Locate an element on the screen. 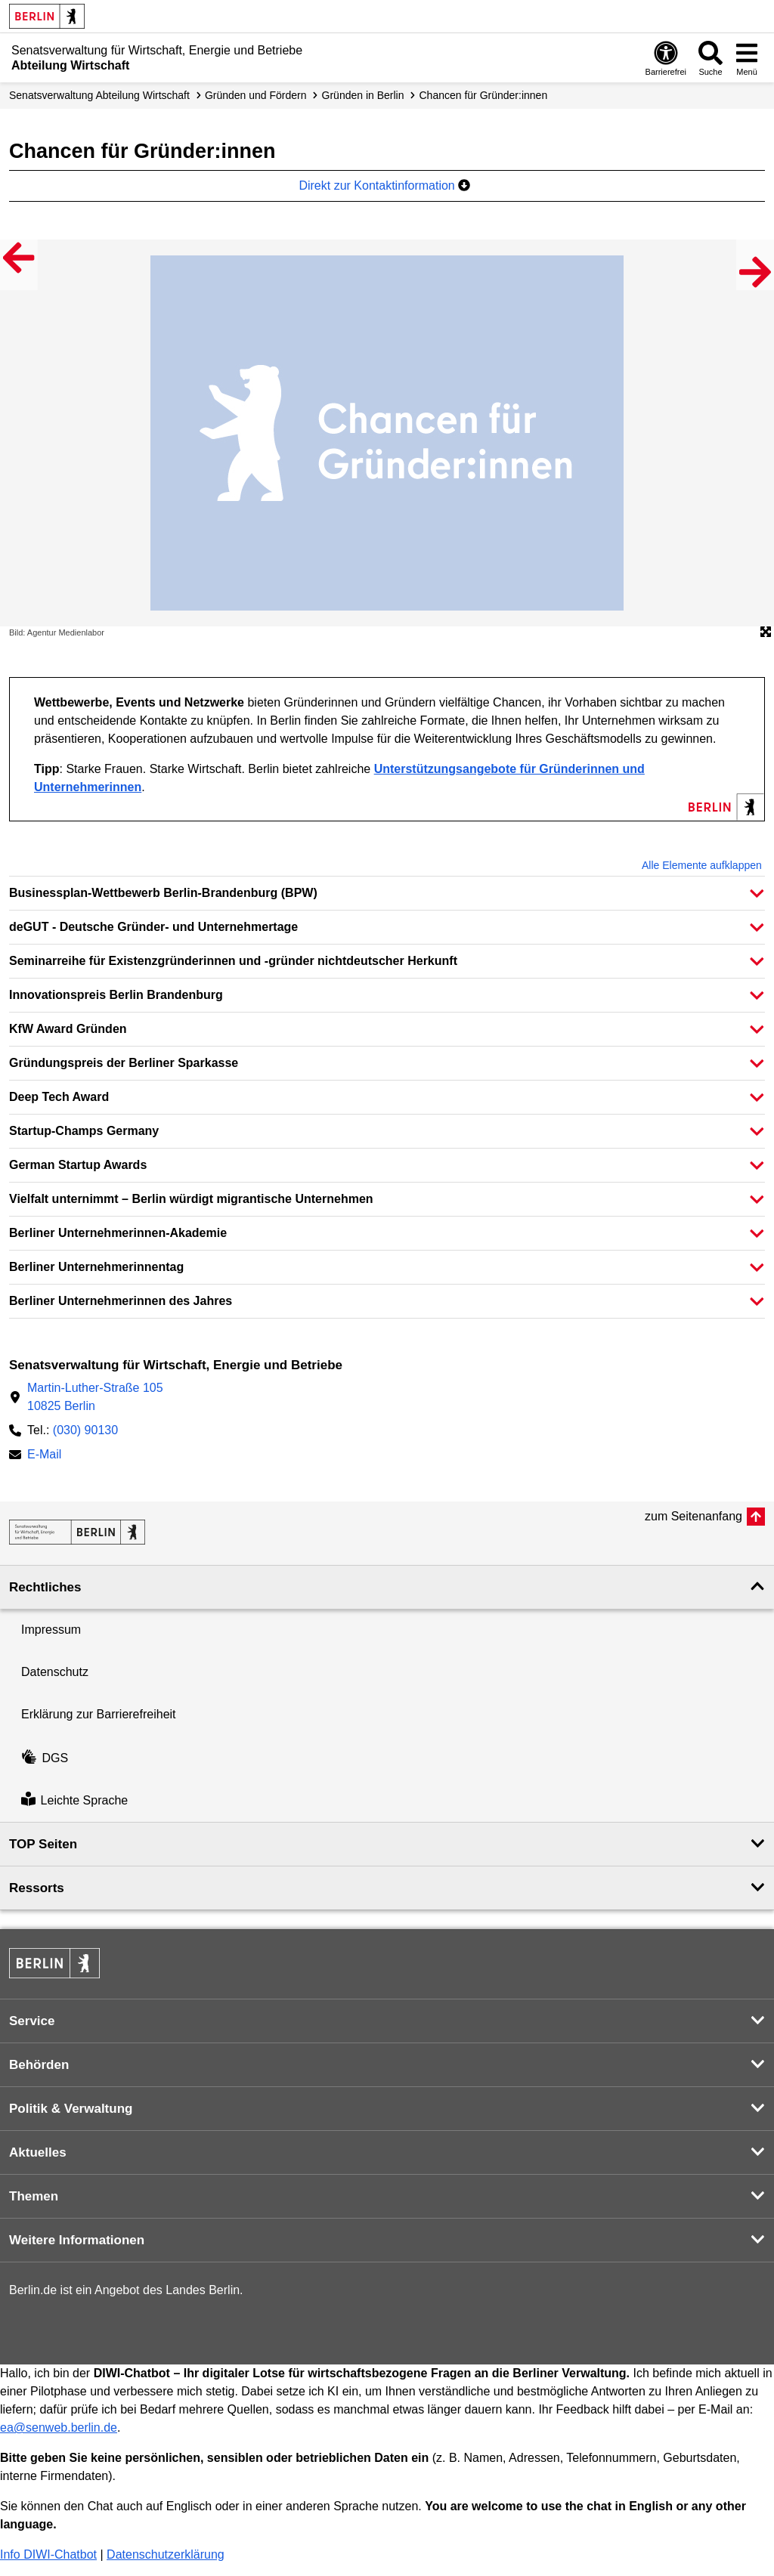 Image resolution: width=774 pixels, height=2576 pixels. Impressum is located at coordinates (51, 1629).